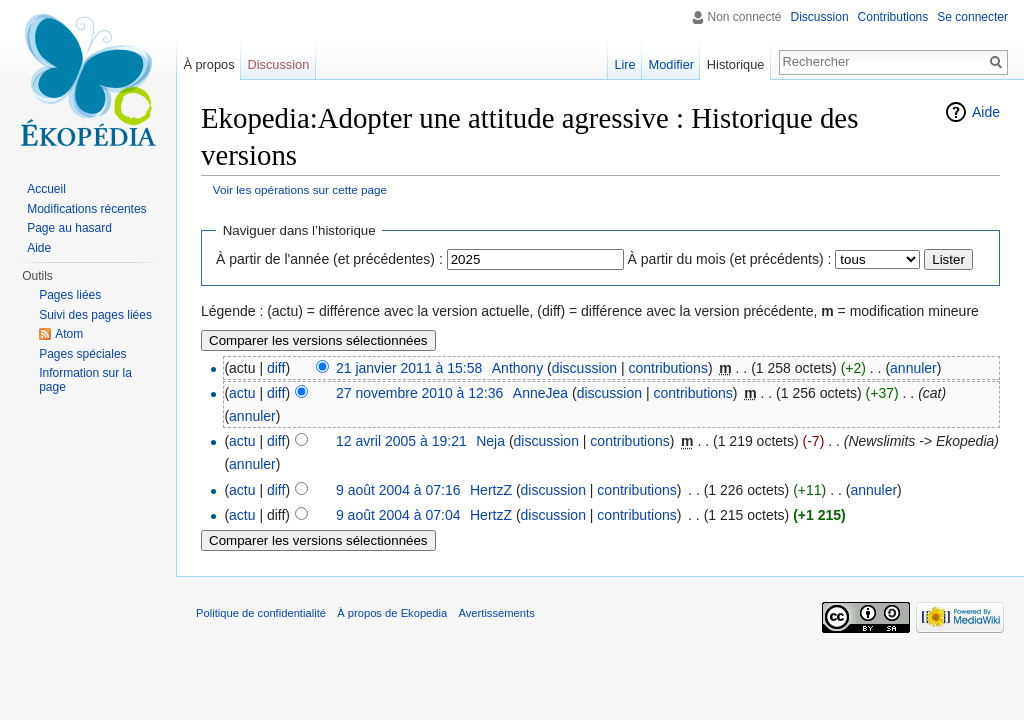 The width and height of the screenshot is (1024, 720). What do you see at coordinates (409, 368) in the screenshot?
I see `21 janvier 2011 à 15:58` at bounding box center [409, 368].